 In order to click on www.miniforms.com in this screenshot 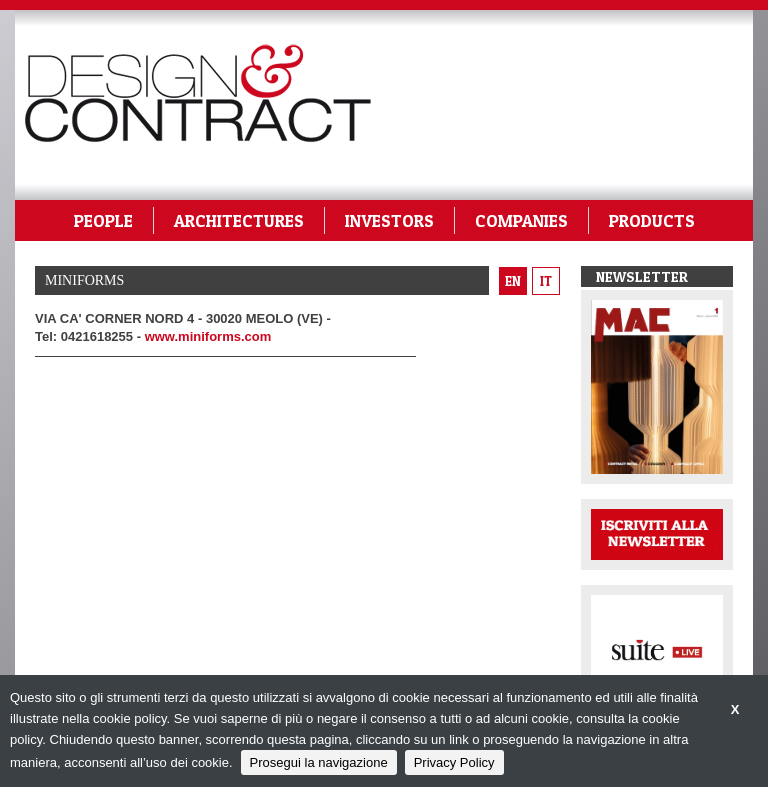, I will do `click(208, 336)`.